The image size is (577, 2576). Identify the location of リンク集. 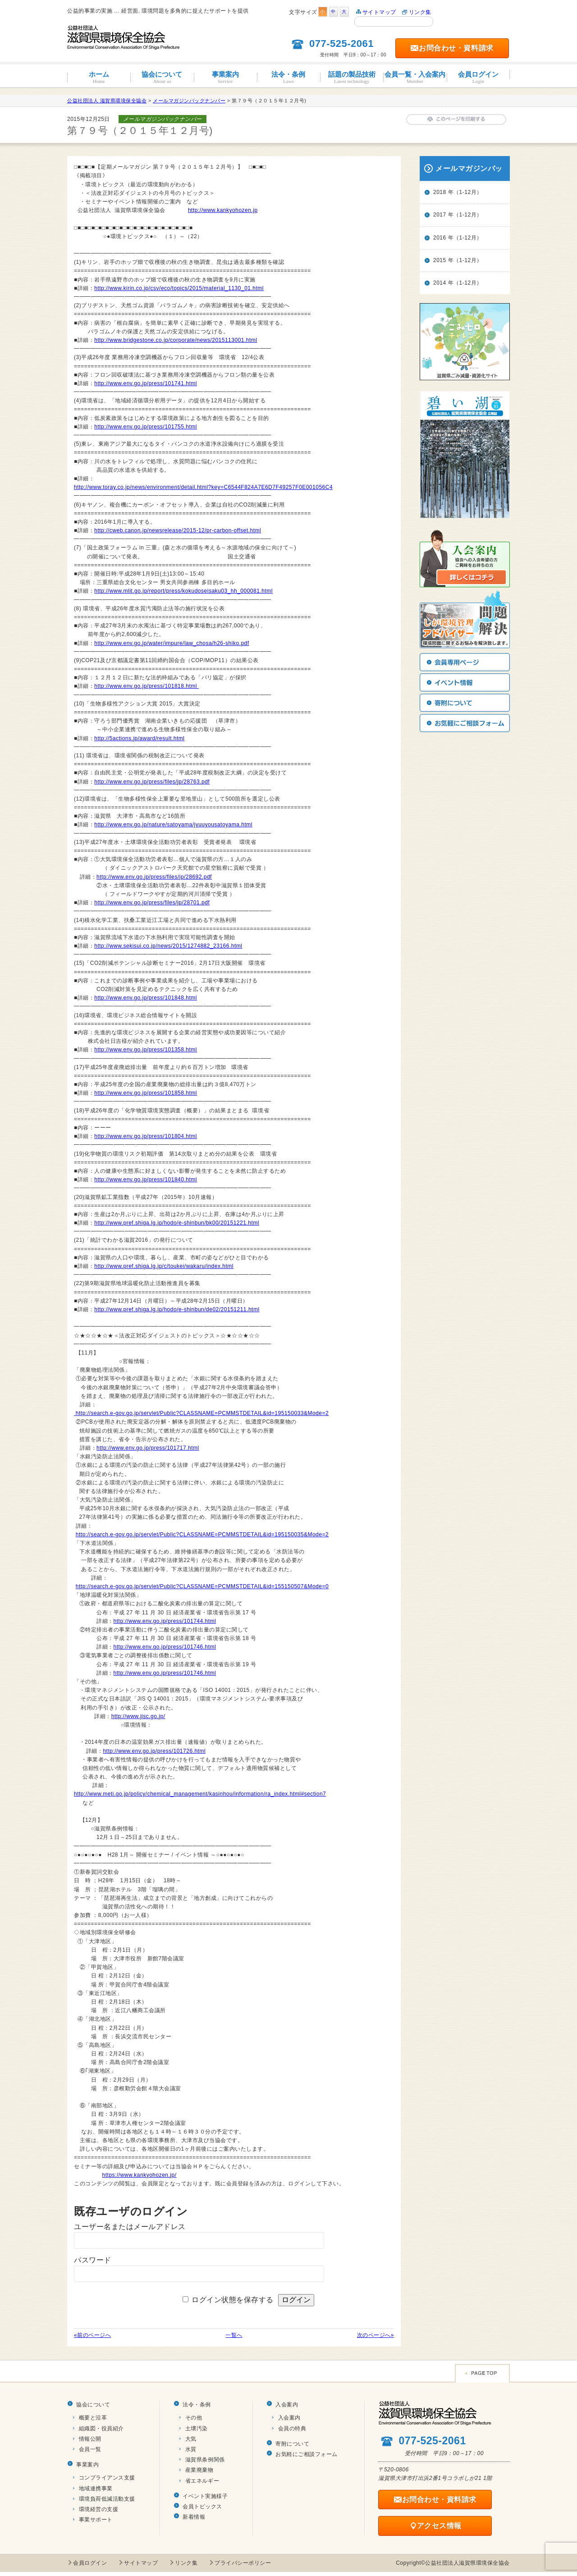
(420, 12).